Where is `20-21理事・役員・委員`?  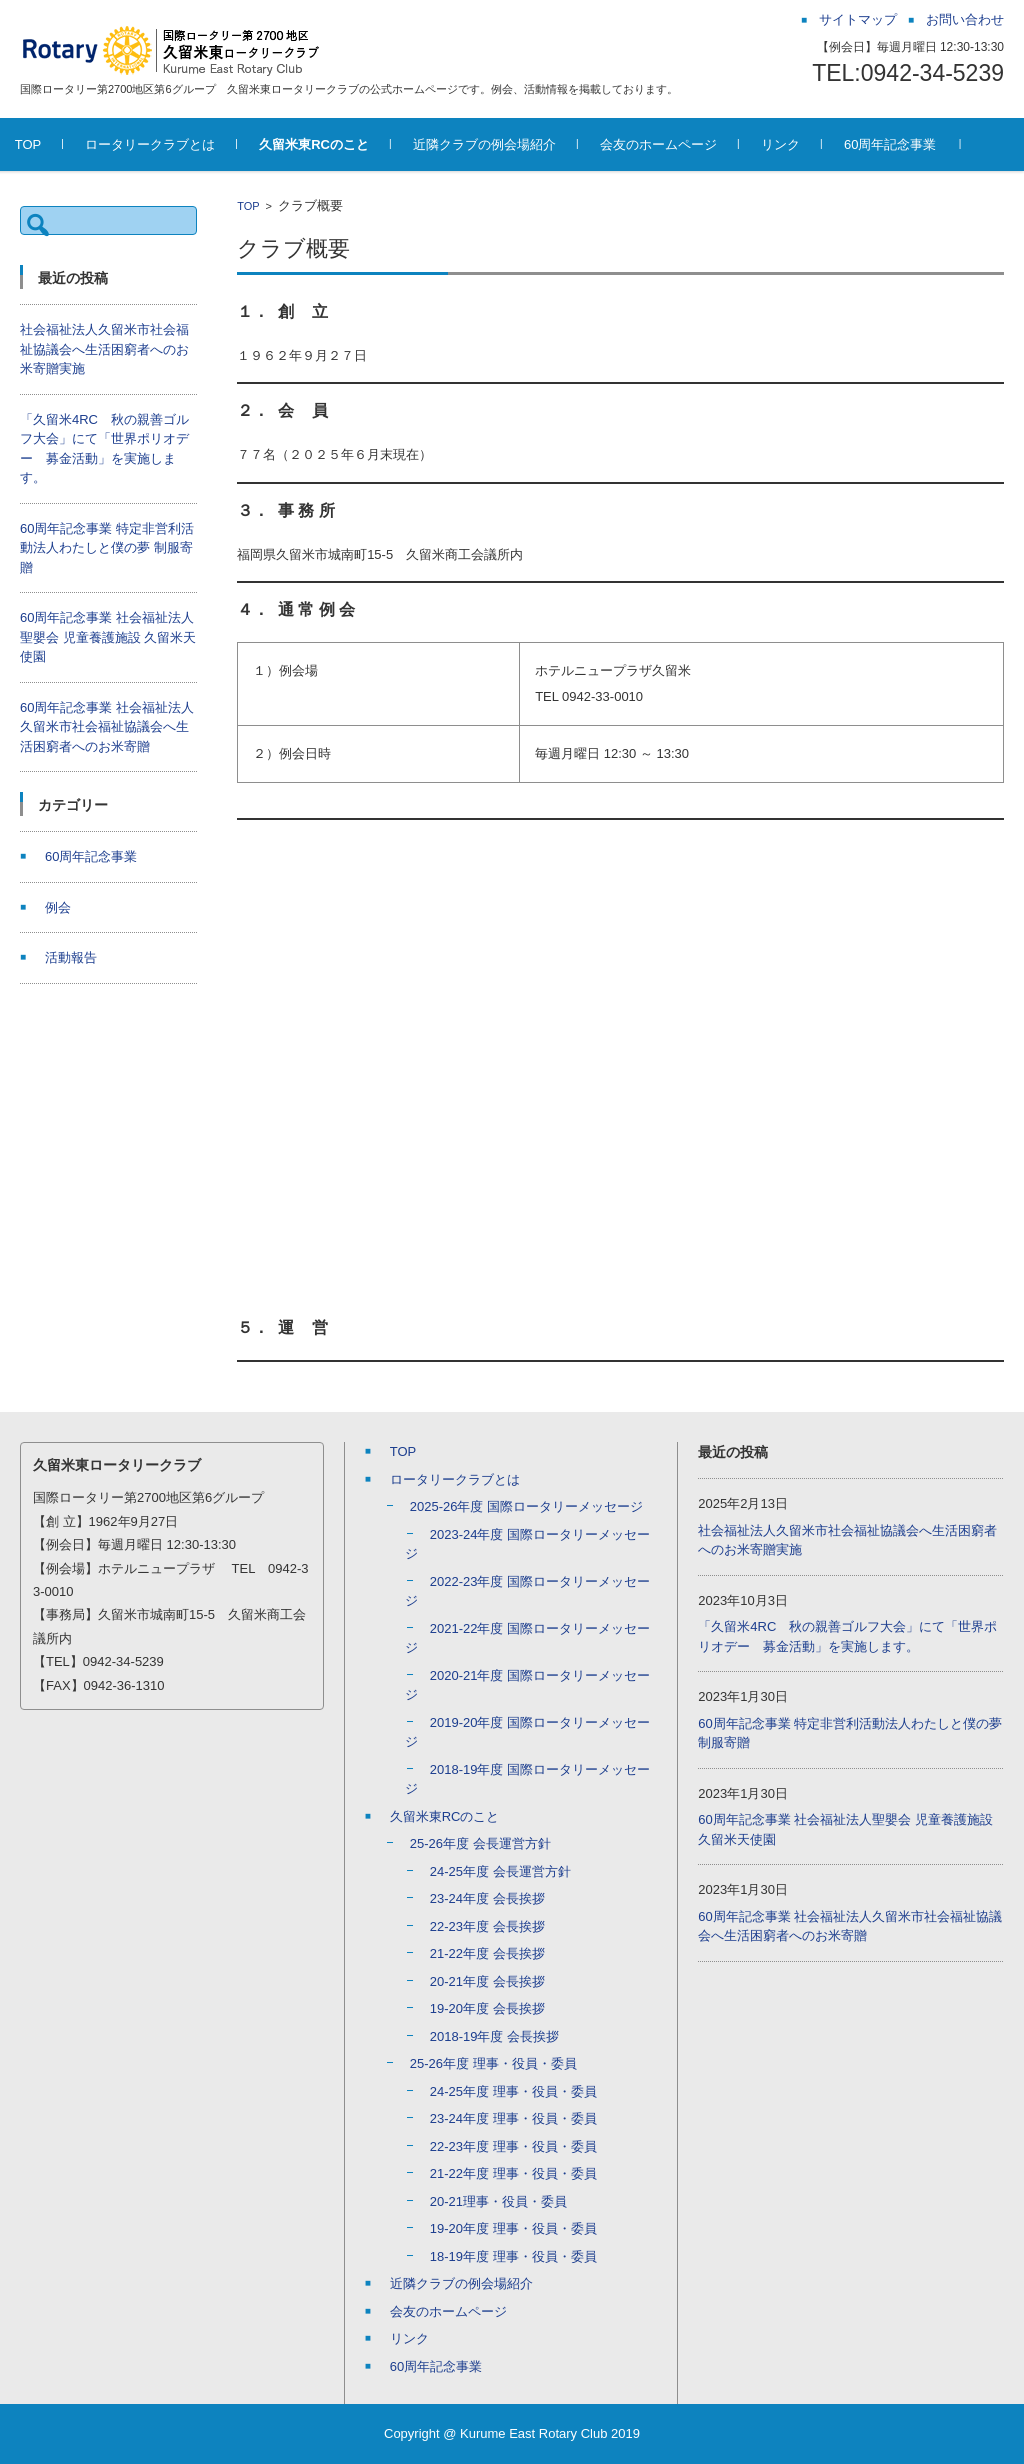
20-21理事・役員・委員 is located at coordinates (498, 2201).